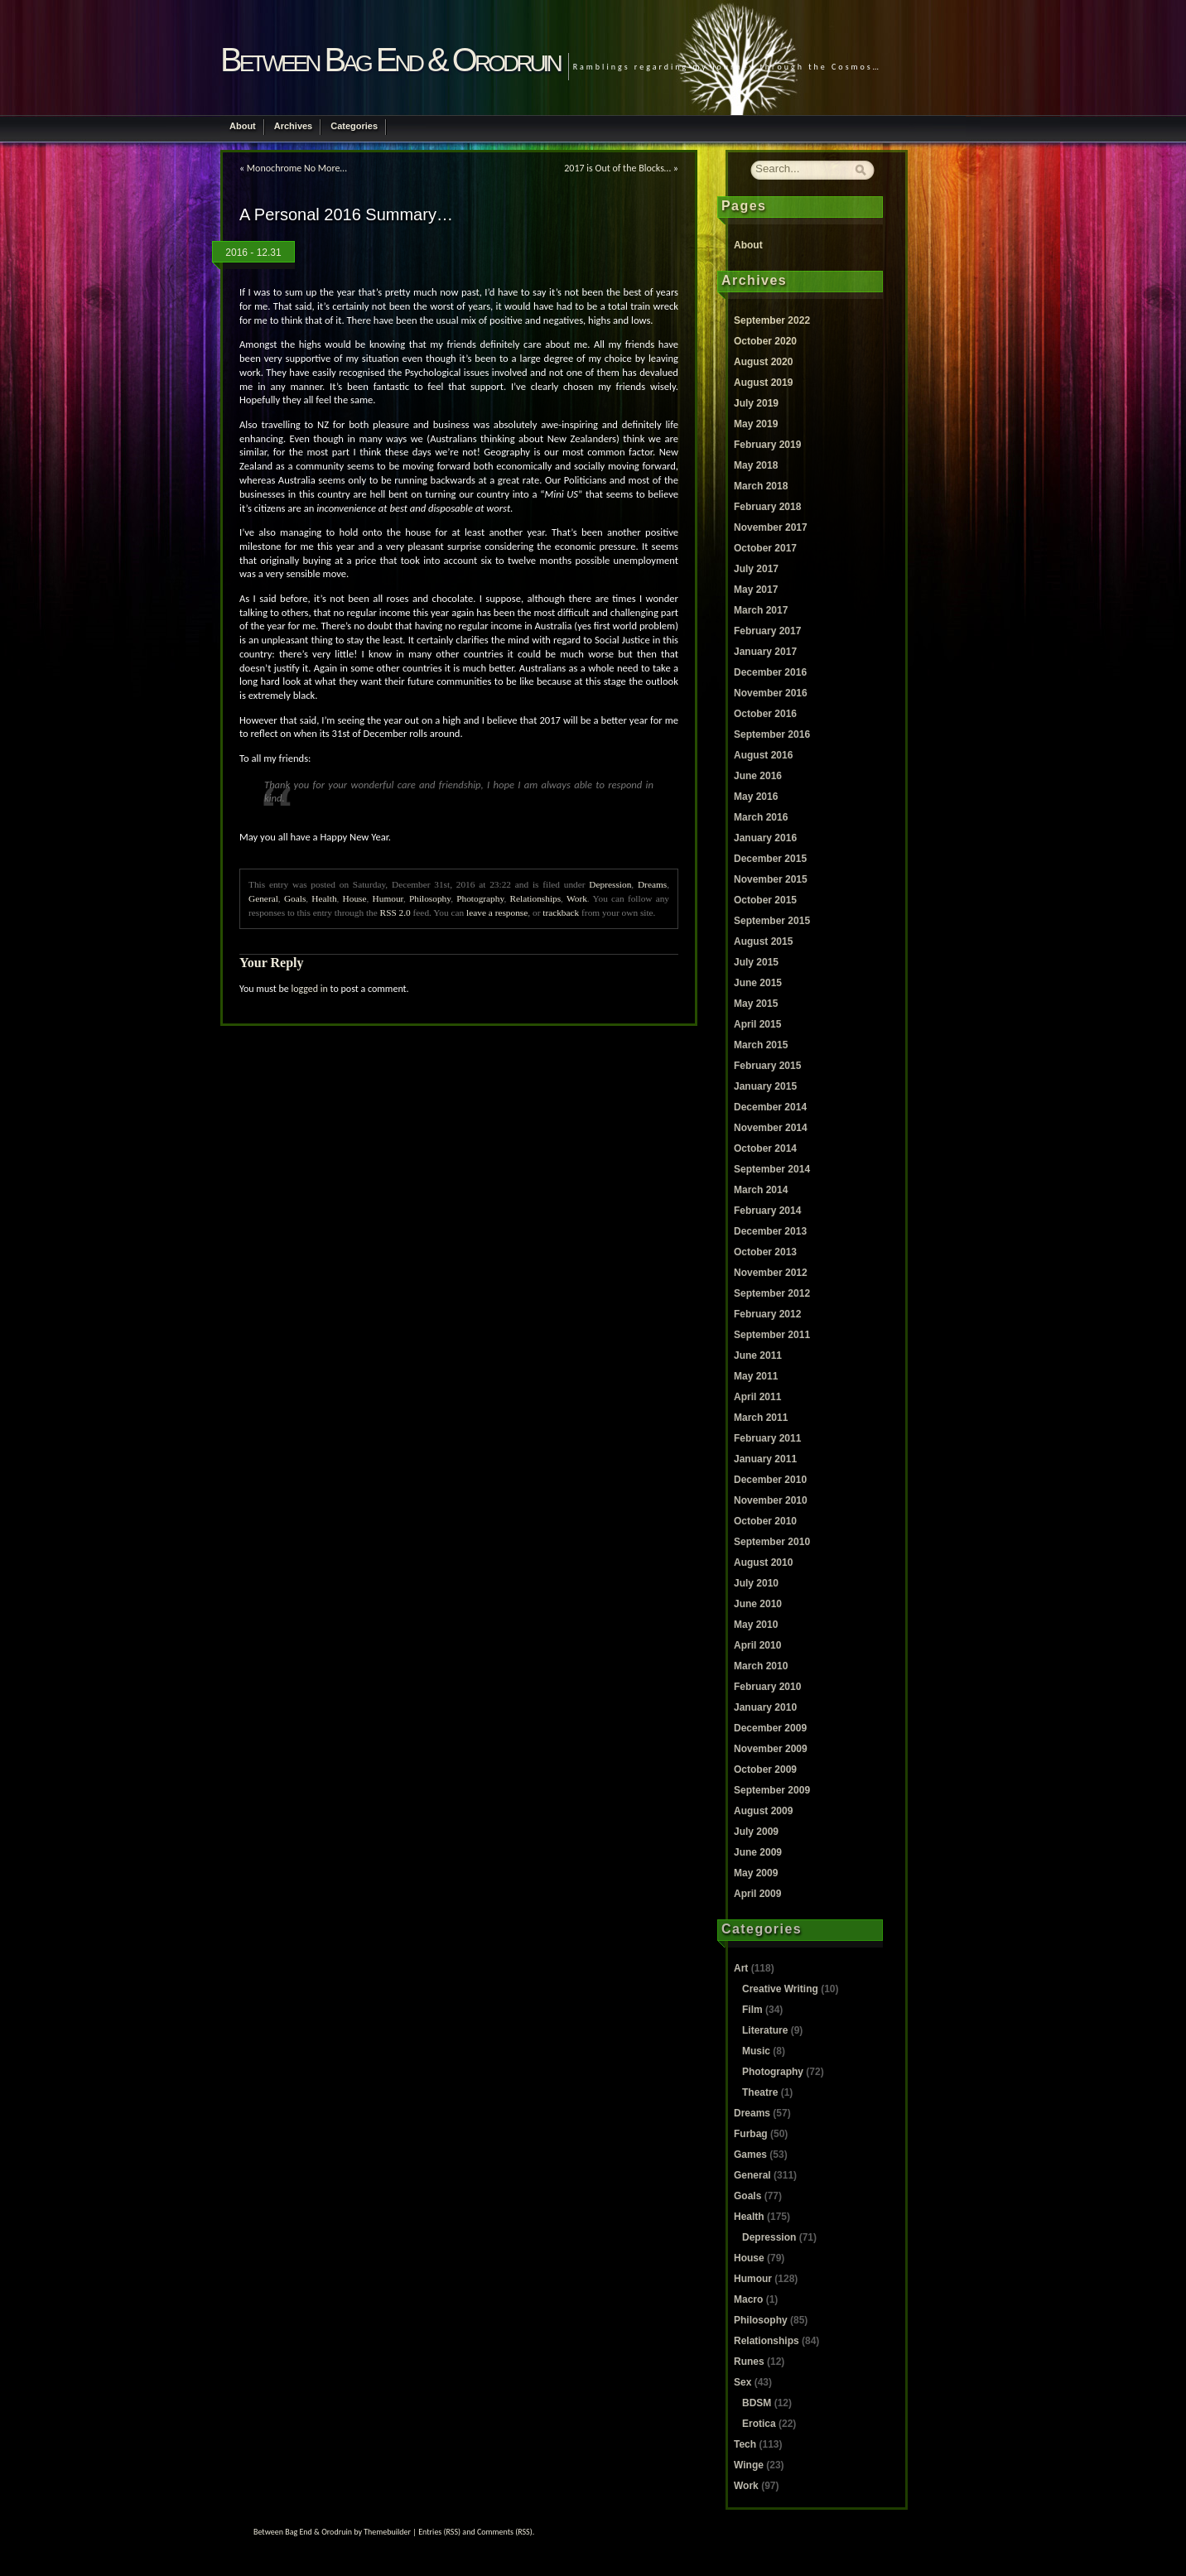 Image resolution: width=1186 pixels, height=2576 pixels. What do you see at coordinates (763, 1562) in the screenshot?
I see `August 2010` at bounding box center [763, 1562].